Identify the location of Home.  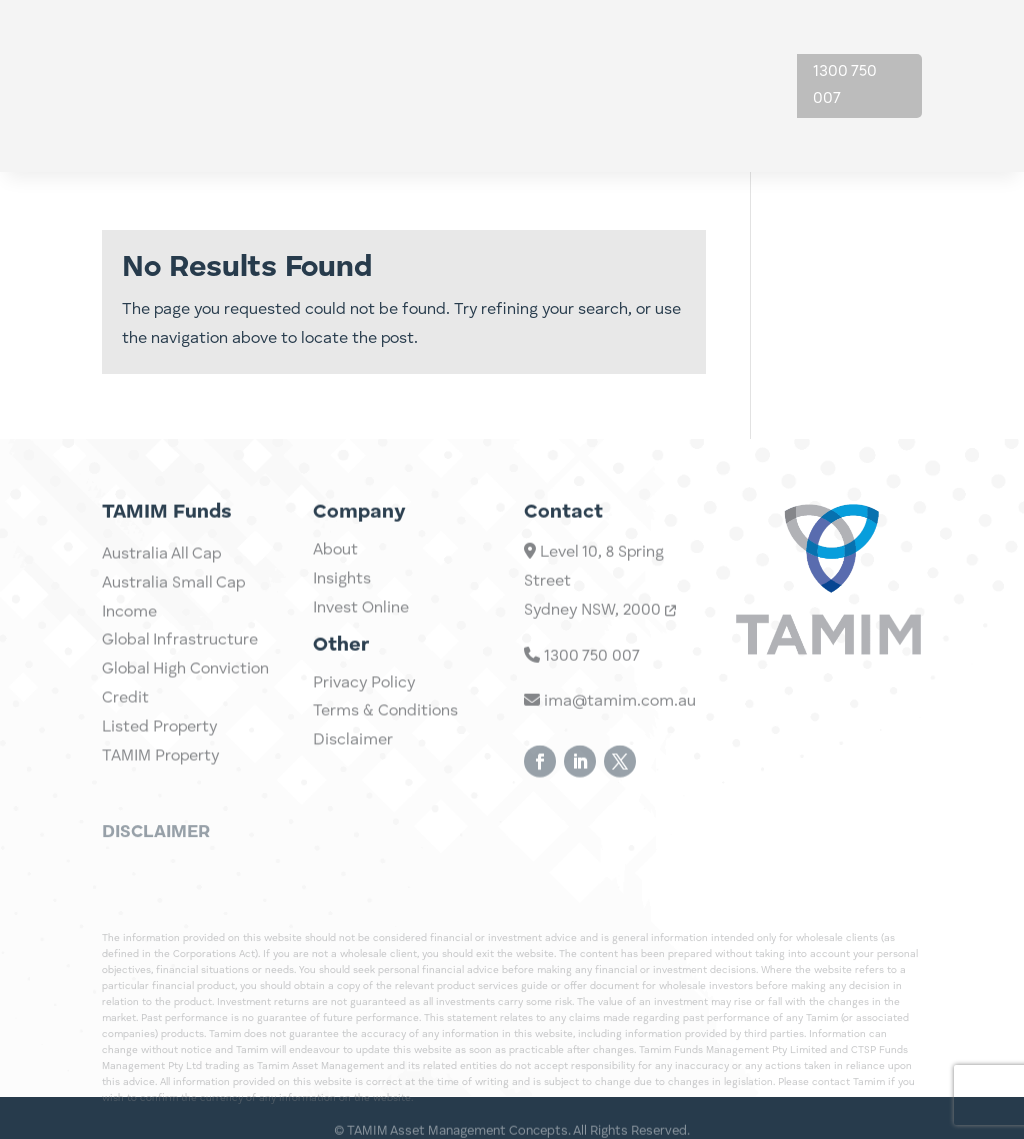
(405, 48).